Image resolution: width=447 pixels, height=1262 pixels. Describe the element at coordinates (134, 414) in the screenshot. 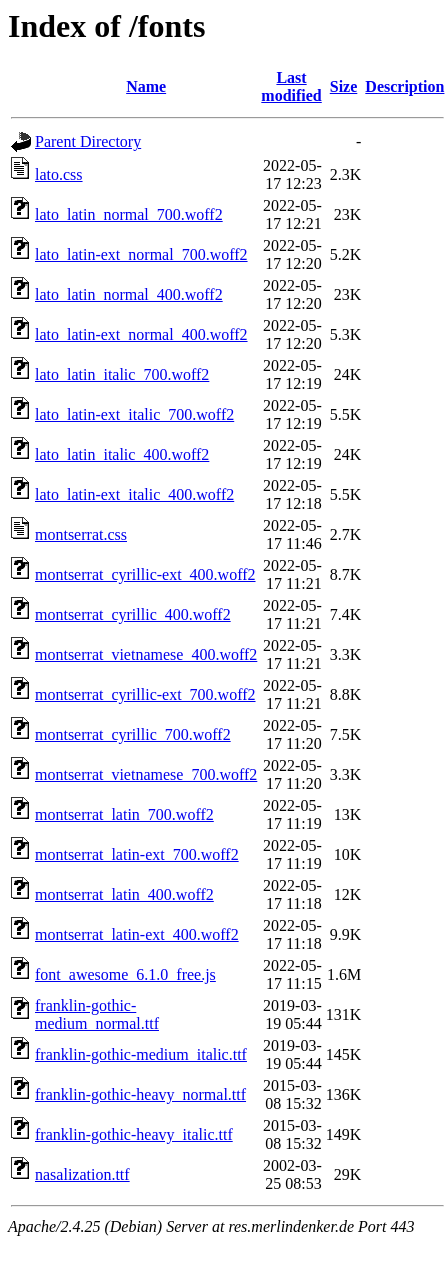

I see `lato_latin-ext_italic_700.woff2` at that location.